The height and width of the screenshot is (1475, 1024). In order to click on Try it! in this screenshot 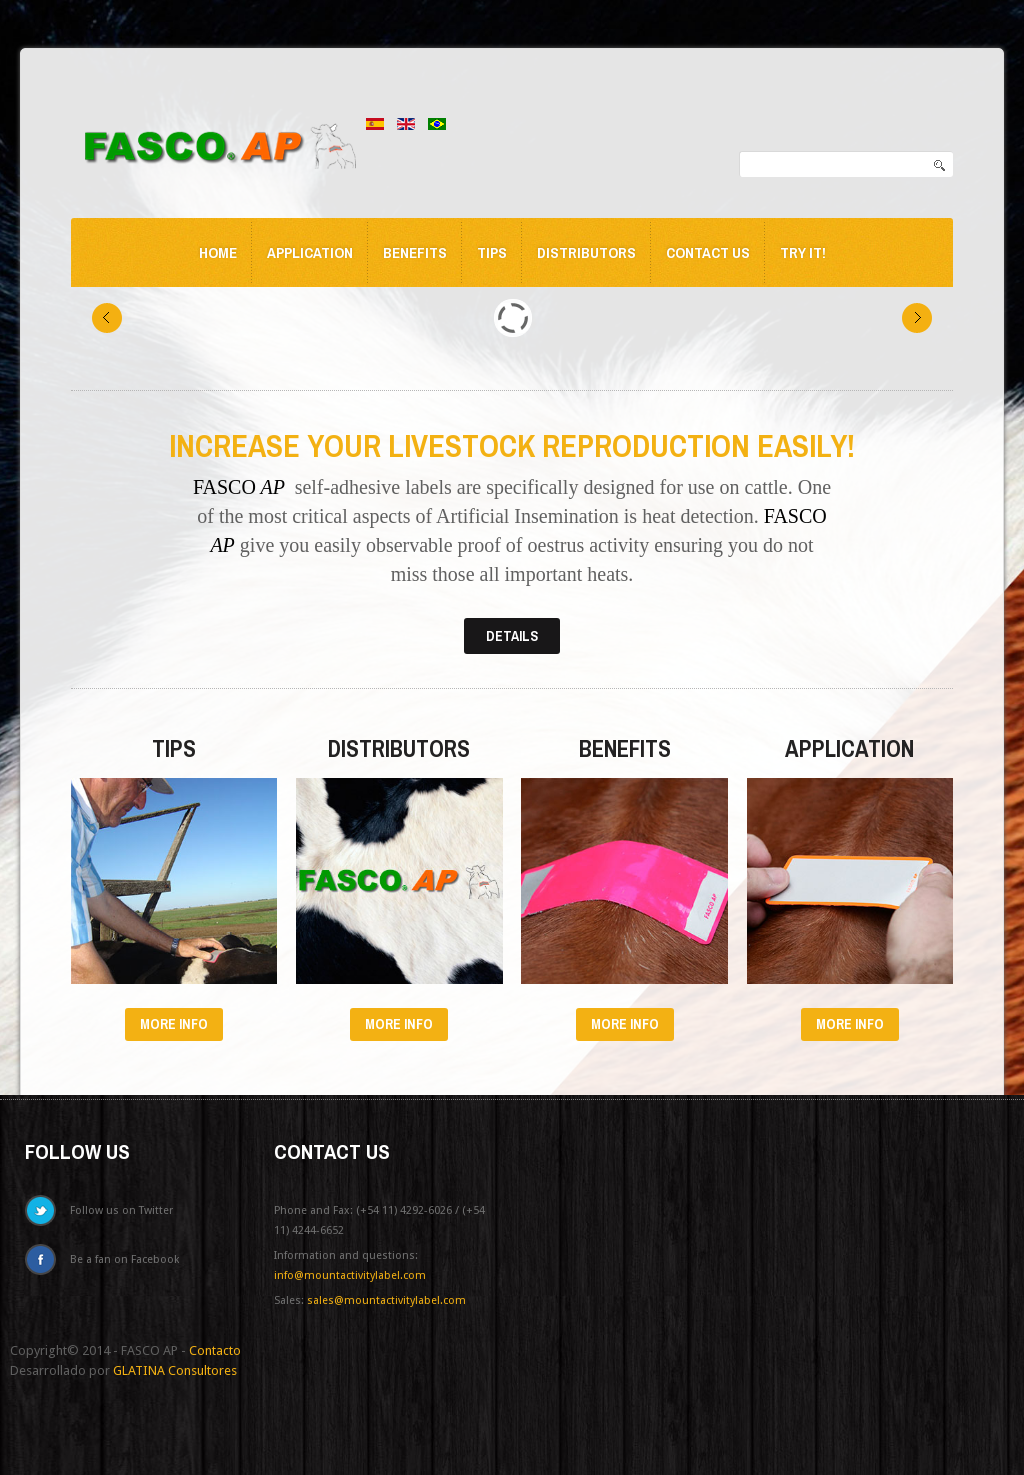, I will do `click(803, 252)`.